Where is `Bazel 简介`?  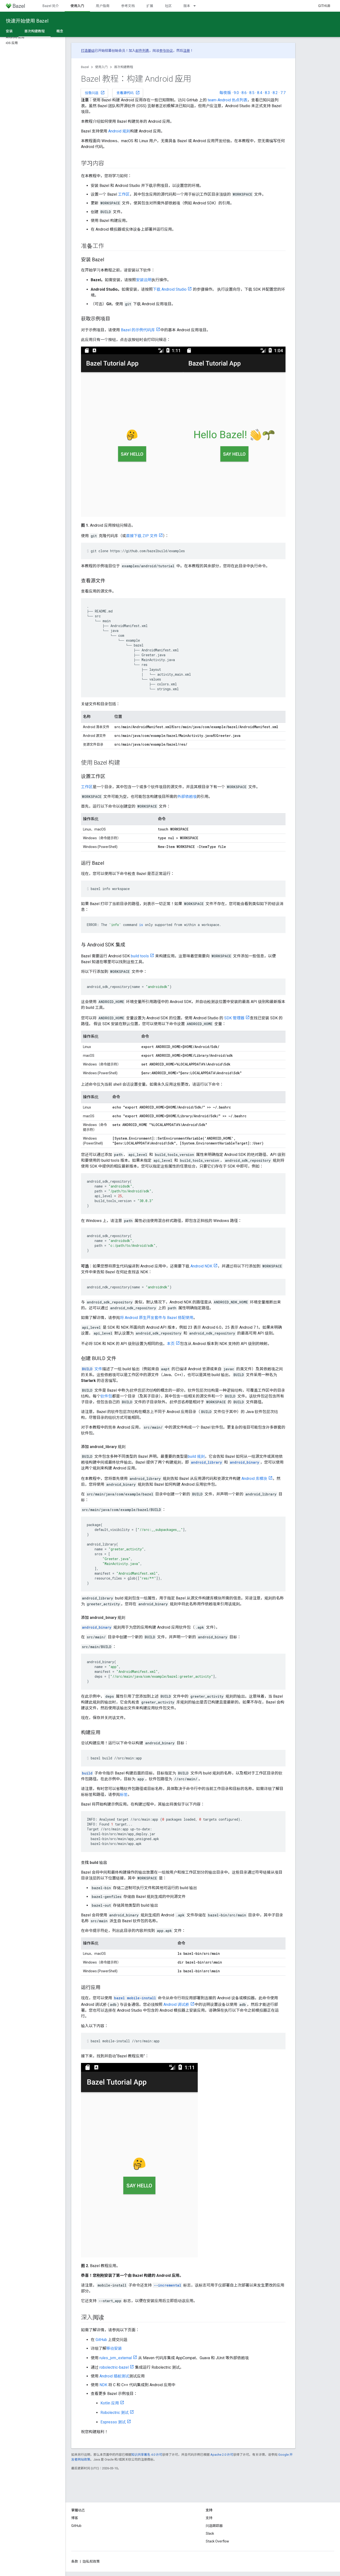 Bazel 简介 is located at coordinates (51, 6).